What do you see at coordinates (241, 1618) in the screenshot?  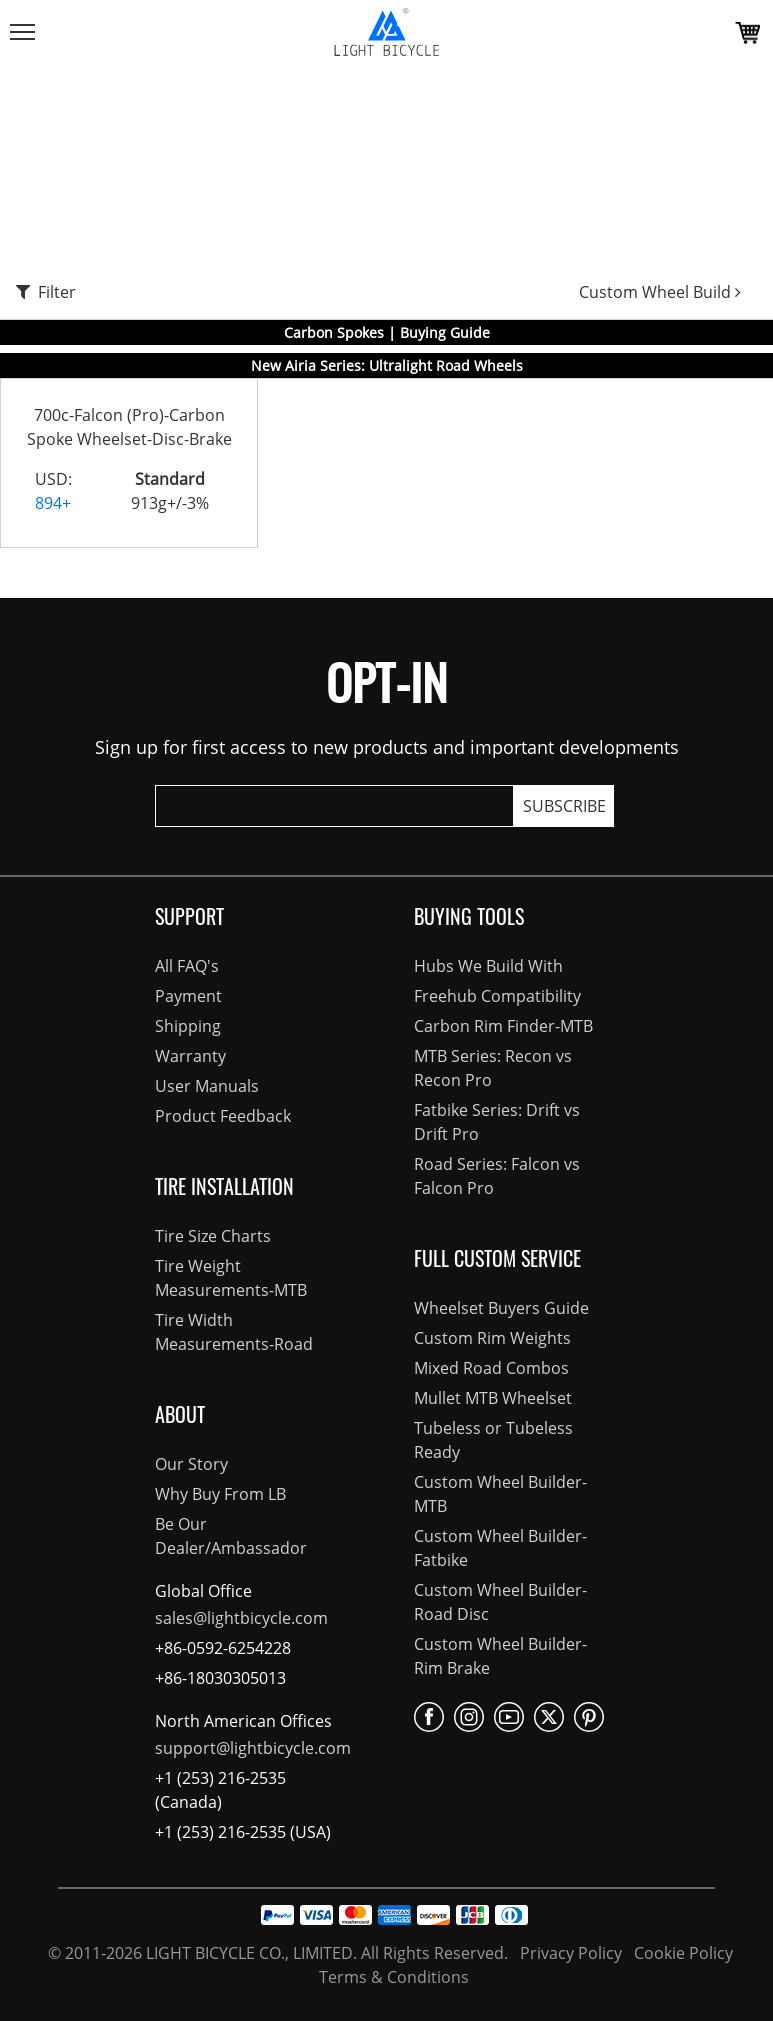 I see `sales@lightbicycle.com` at bounding box center [241, 1618].